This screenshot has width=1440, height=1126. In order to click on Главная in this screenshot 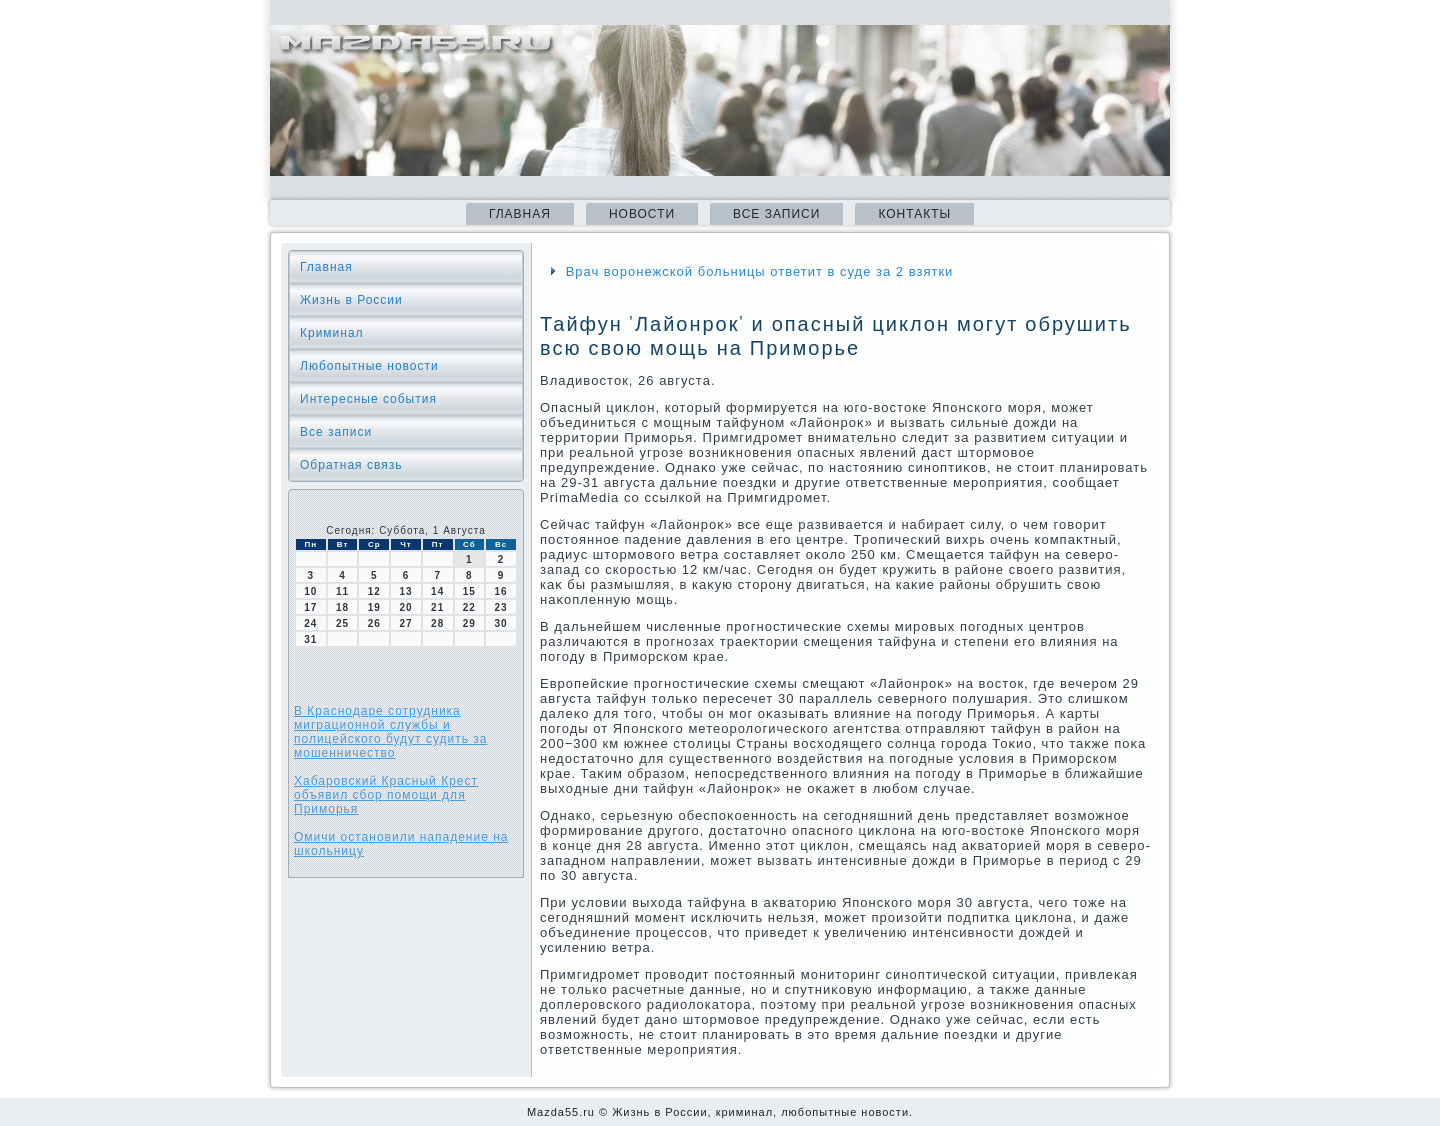, I will do `click(520, 214)`.